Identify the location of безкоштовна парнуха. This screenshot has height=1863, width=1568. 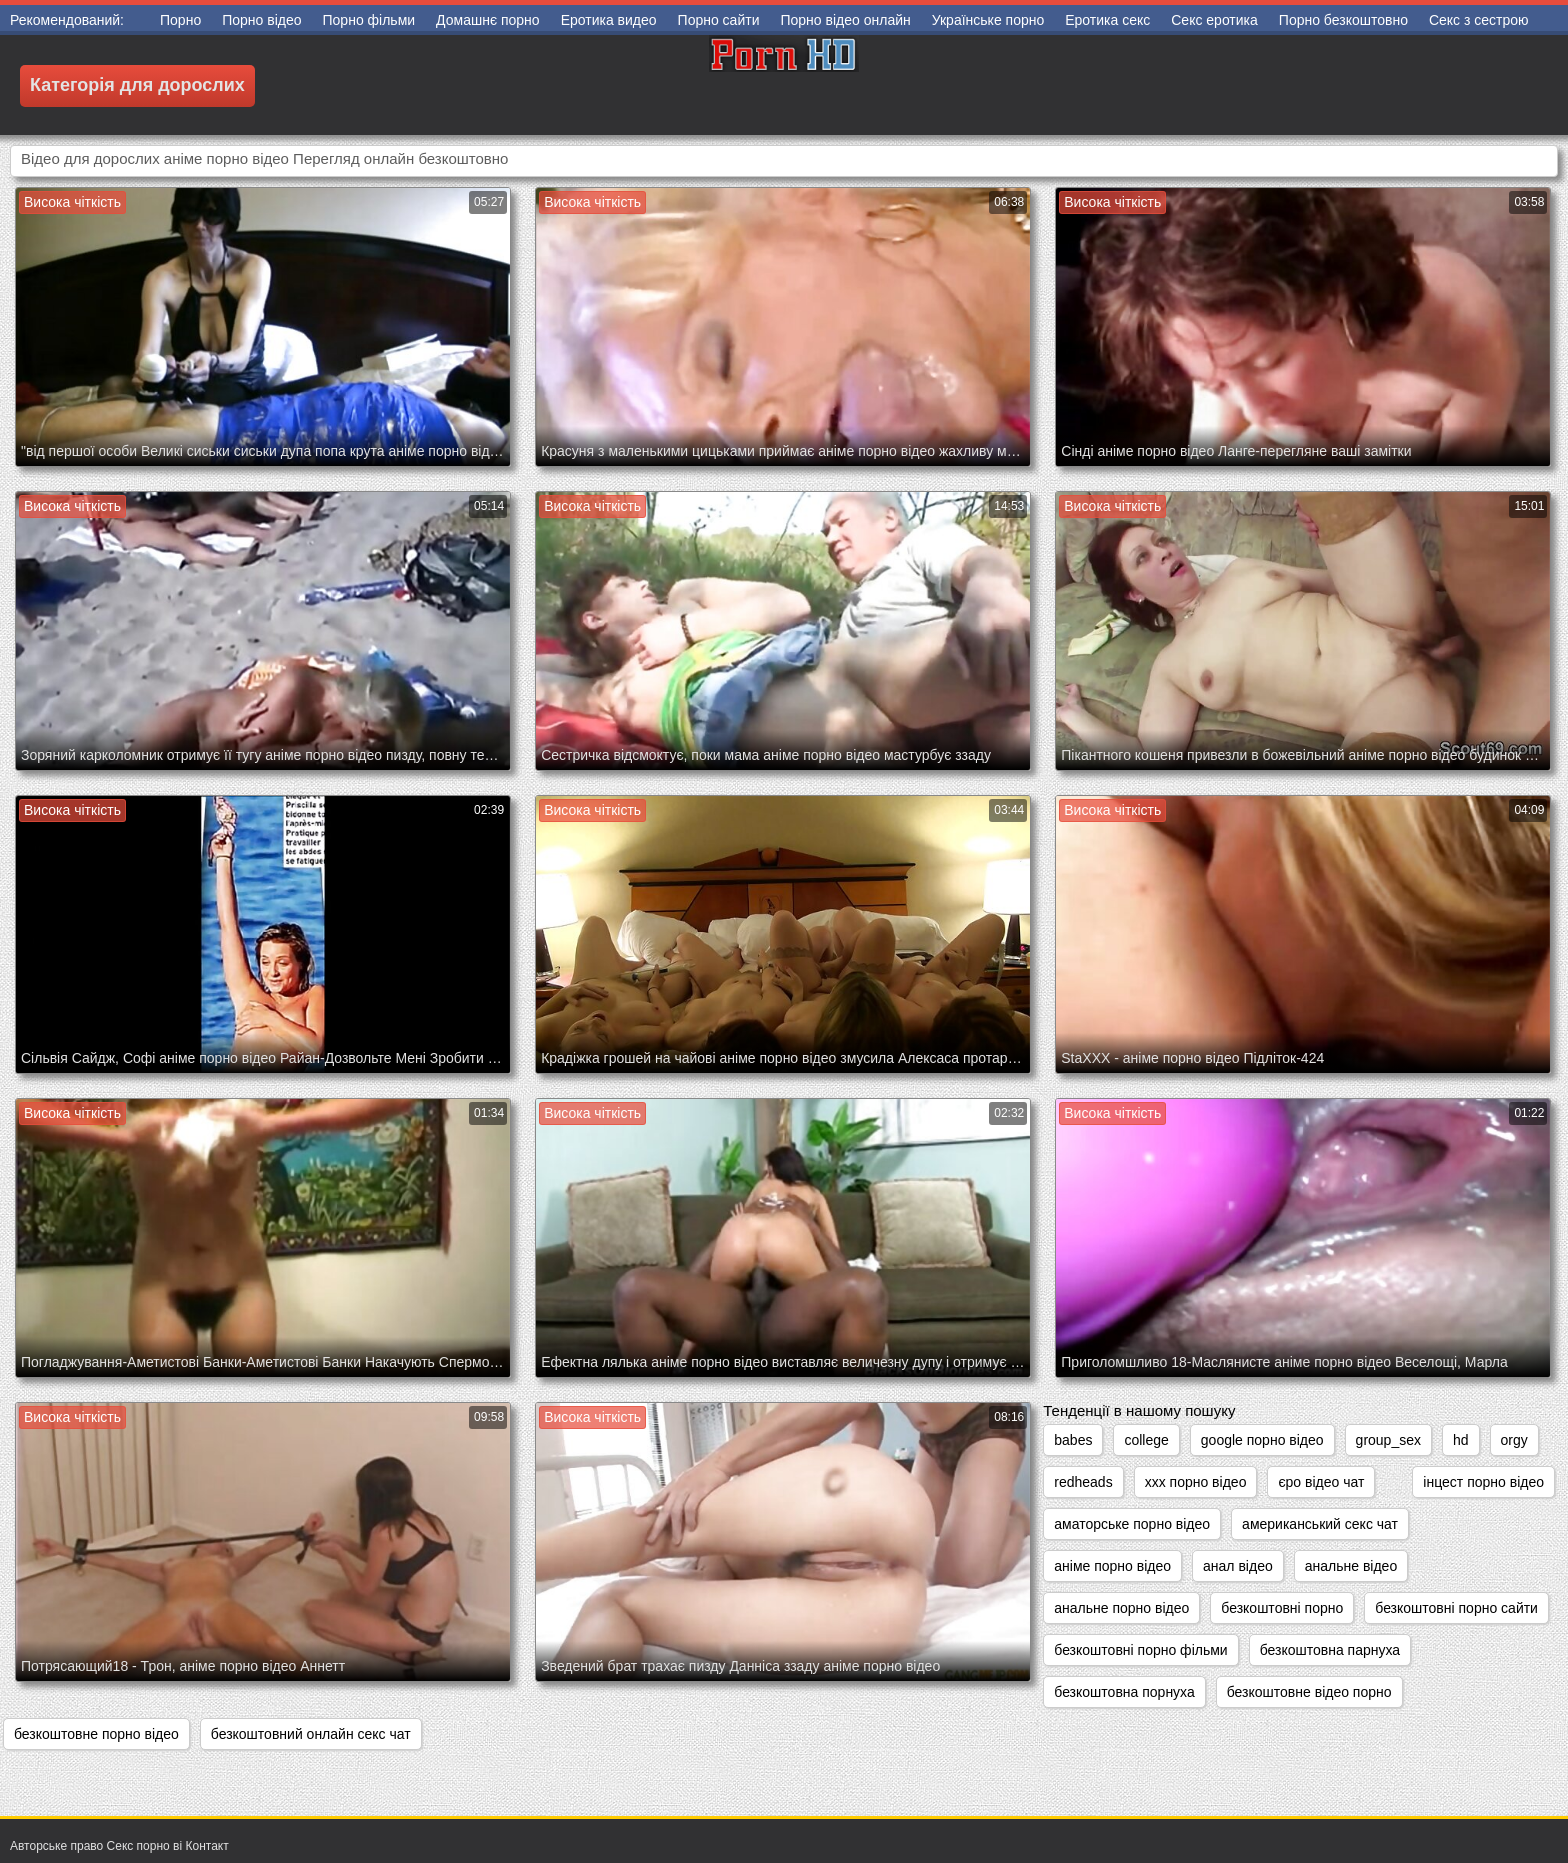
(1330, 1650).